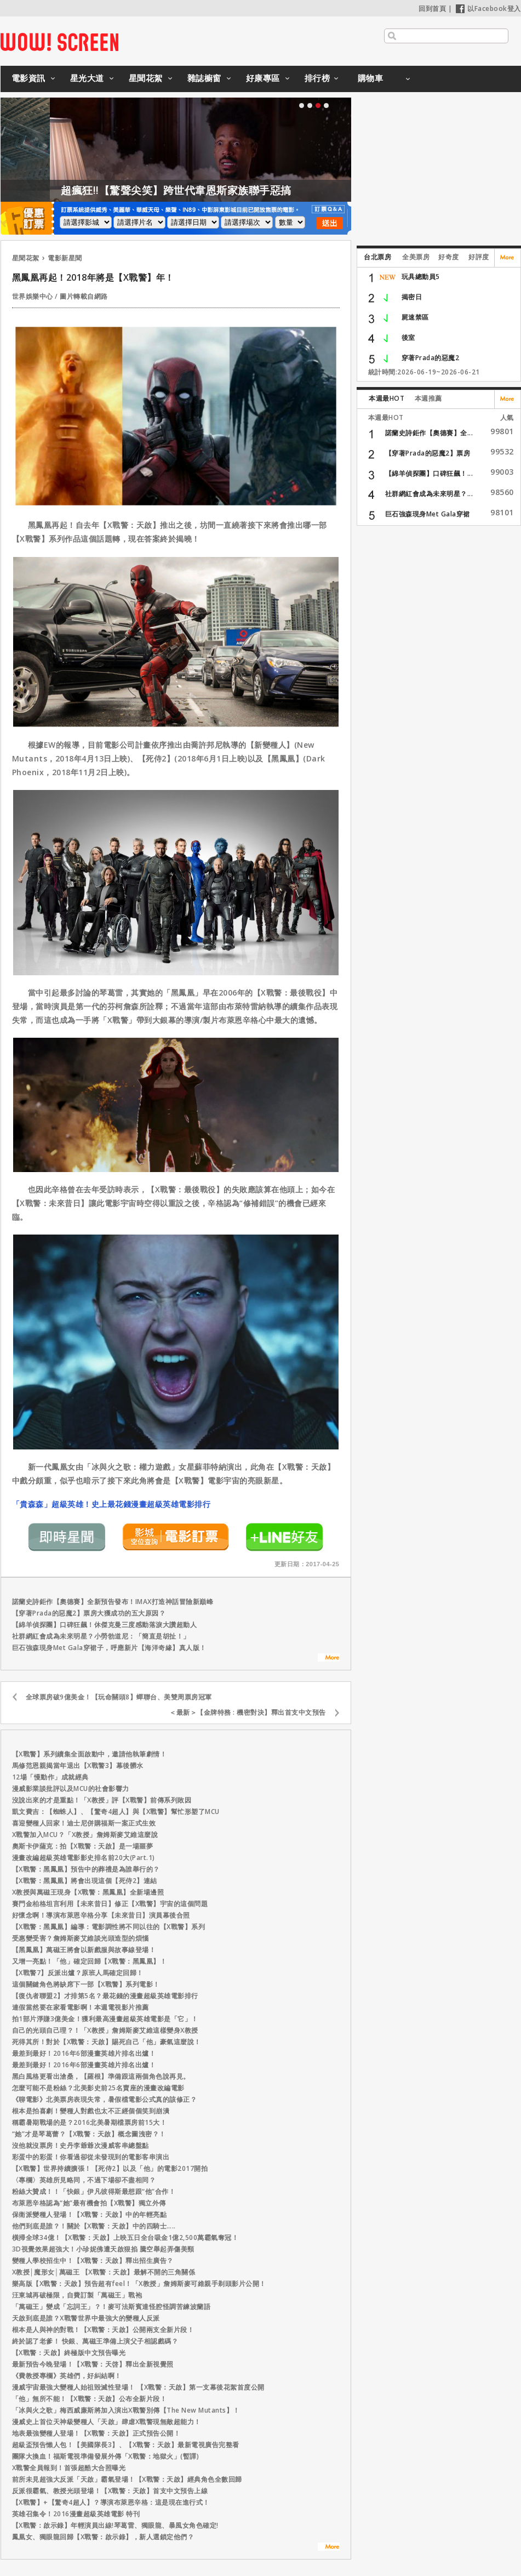 The width and height of the screenshot is (521, 2576). I want to click on 超級盃預告懶人包！【美國隊長3】、【X戰警：天啟】最新電視廣告完整看, so click(125, 2444).